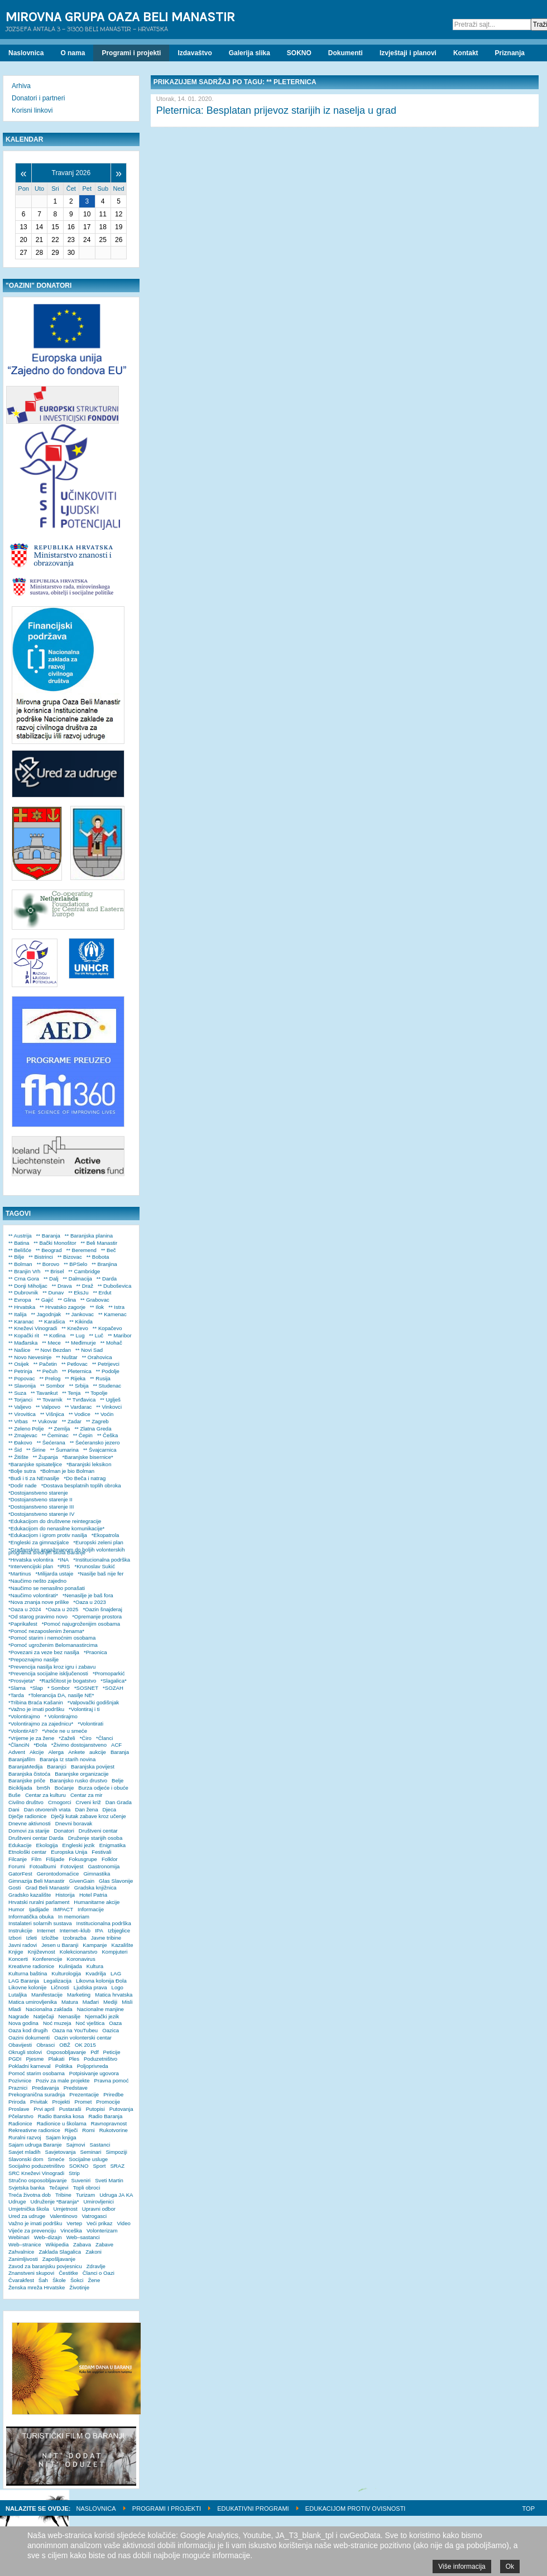  I want to click on Prezentacije, so click(84, 2094).